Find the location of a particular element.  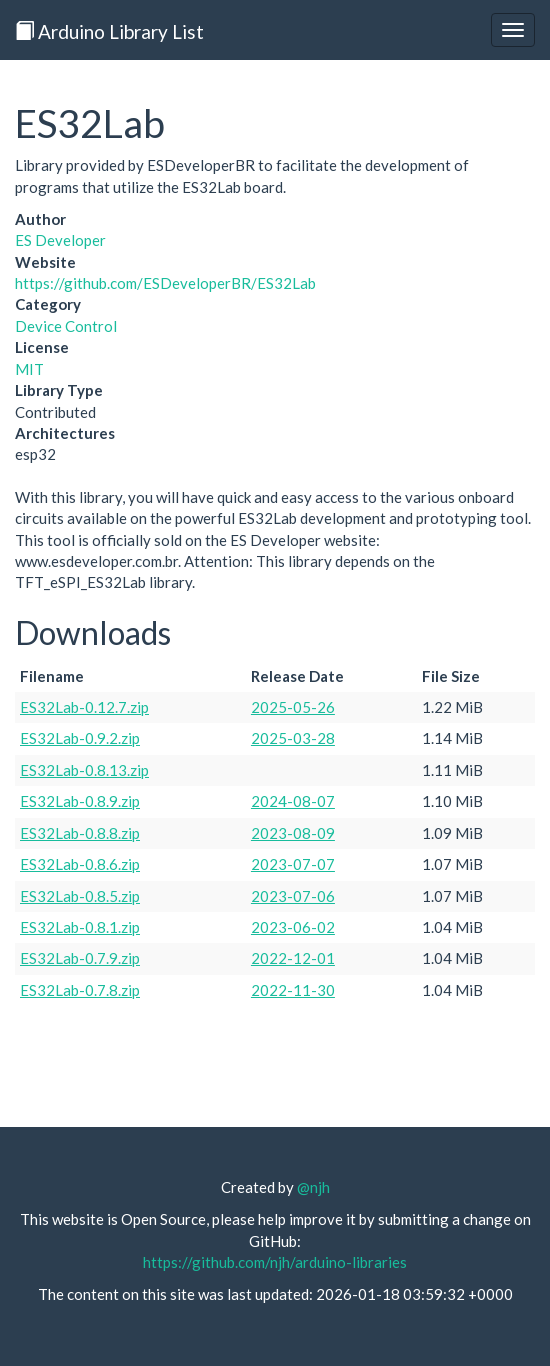

2023-07-07 is located at coordinates (293, 864).